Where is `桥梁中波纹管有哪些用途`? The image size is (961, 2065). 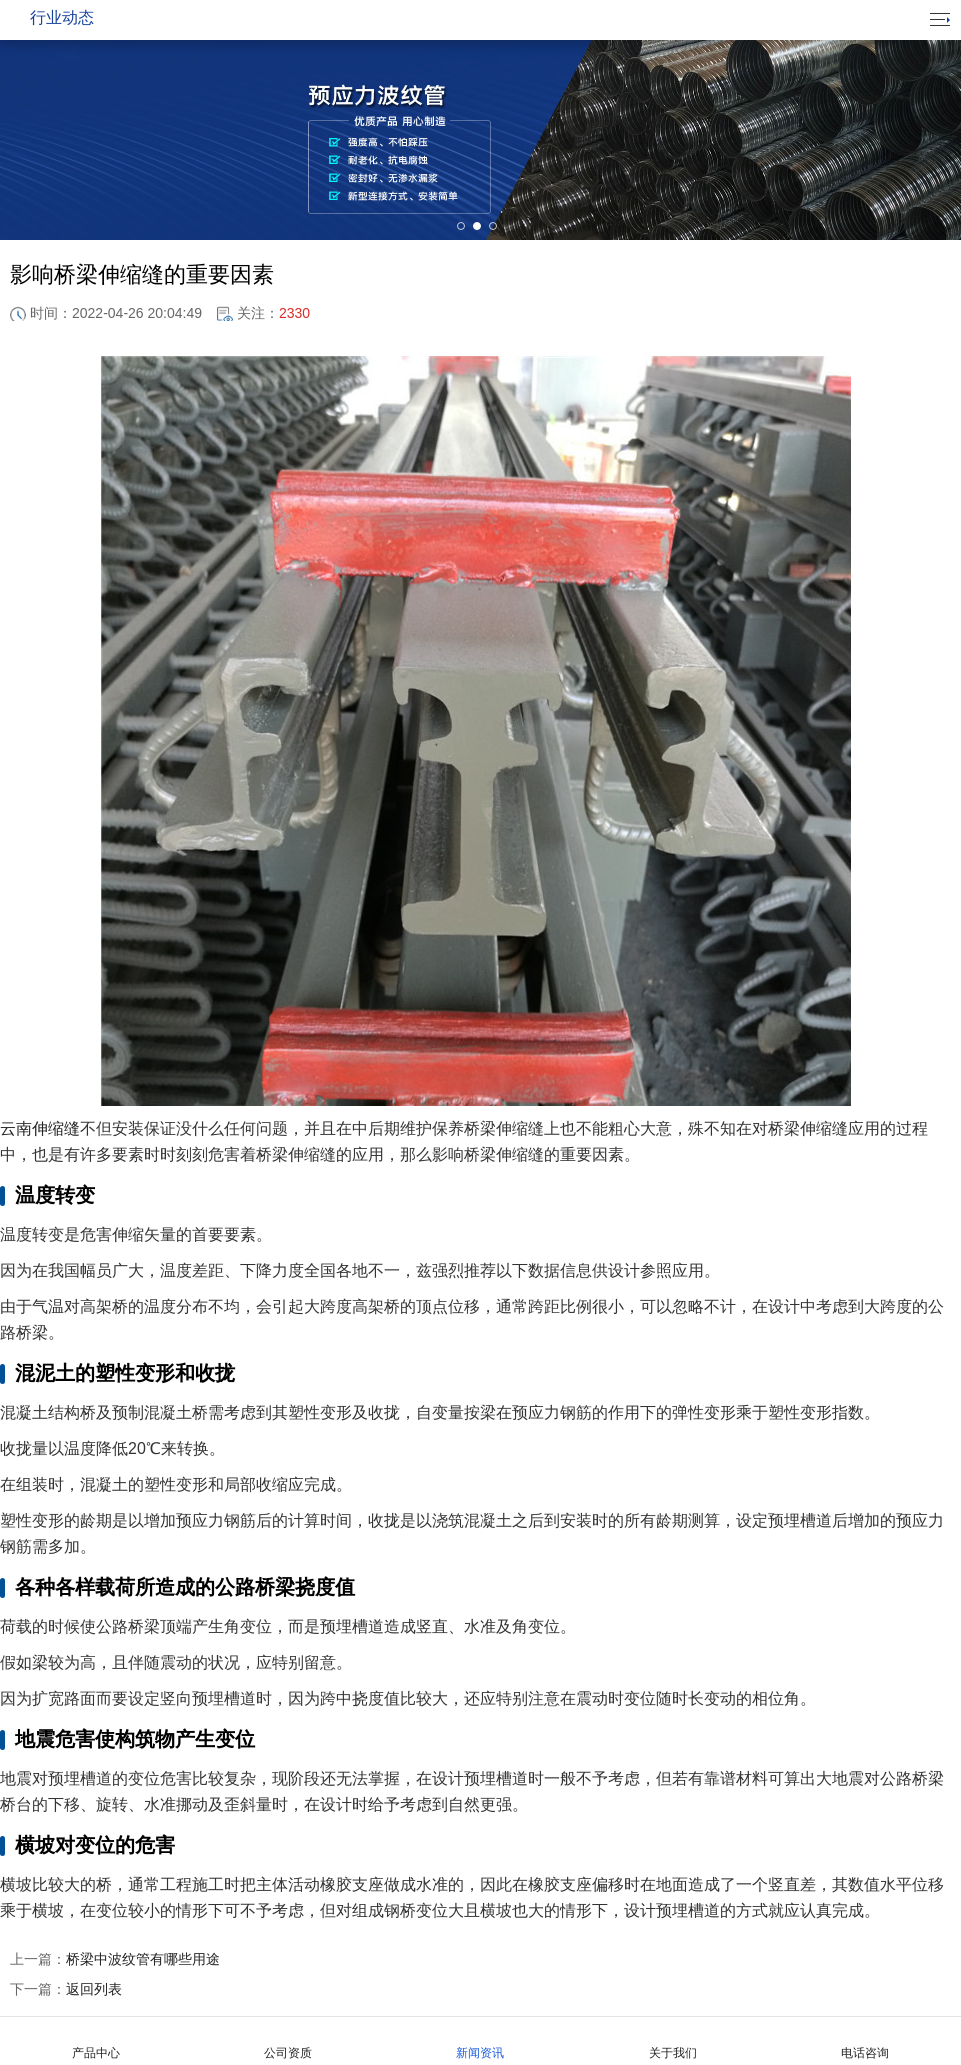
桥梁中波纹管有哪些用途 is located at coordinates (115, 1959).